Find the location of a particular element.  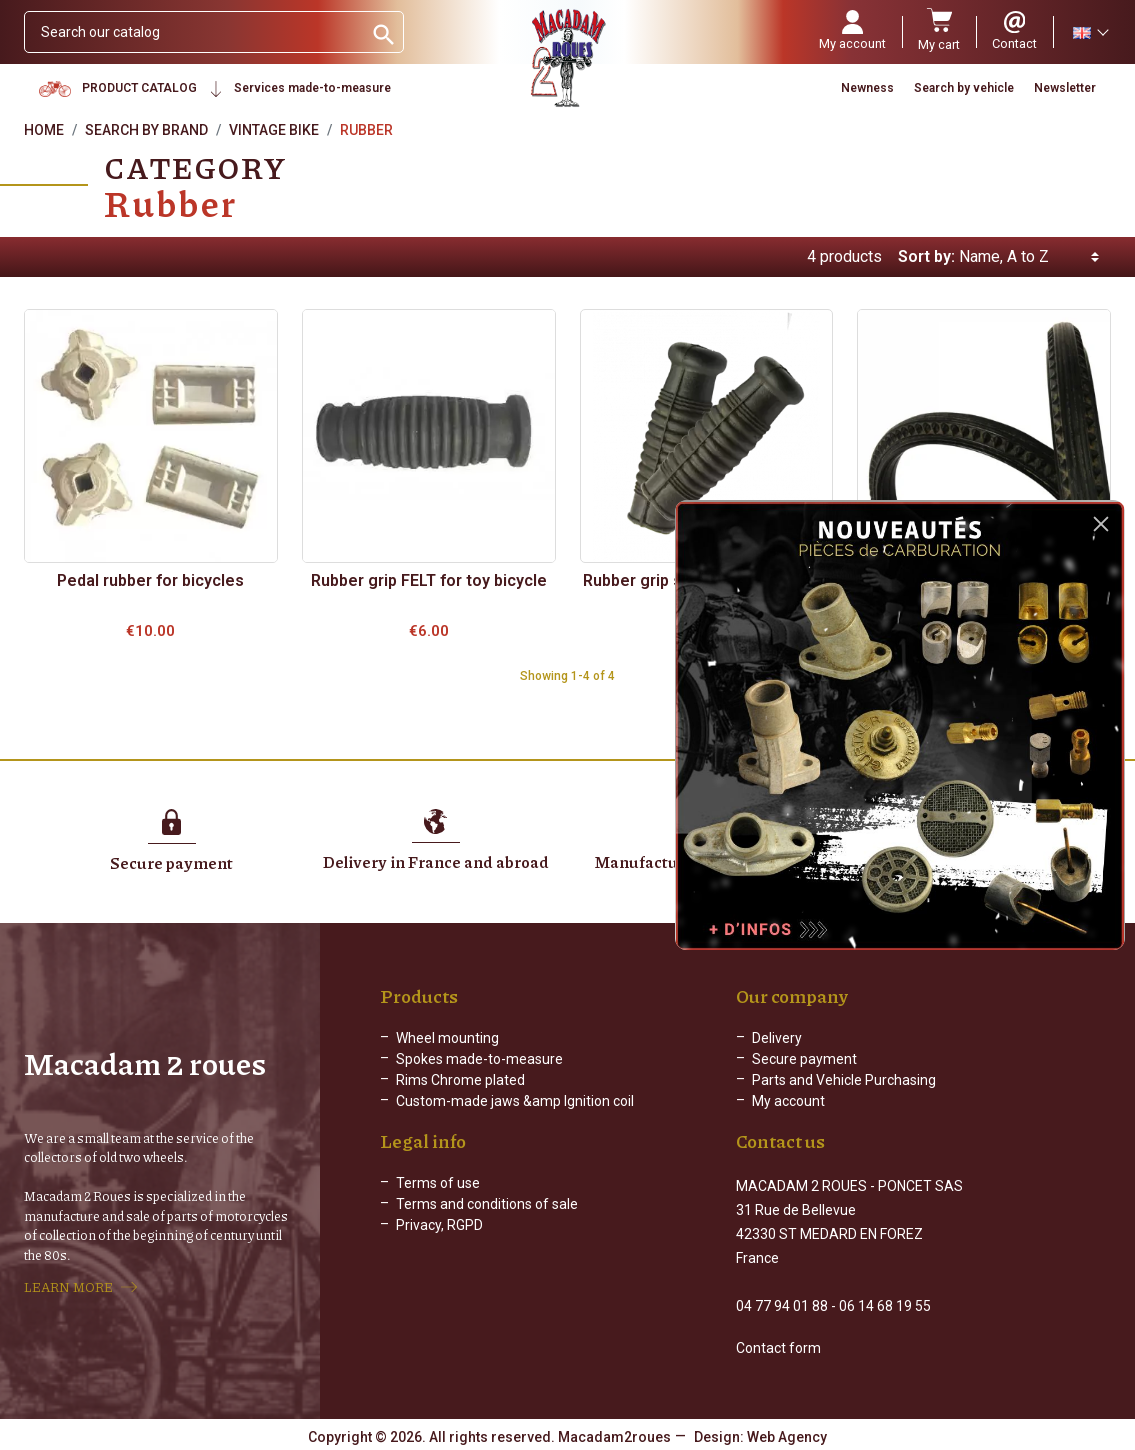

Web Agency is located at coordinates (787, 1435).